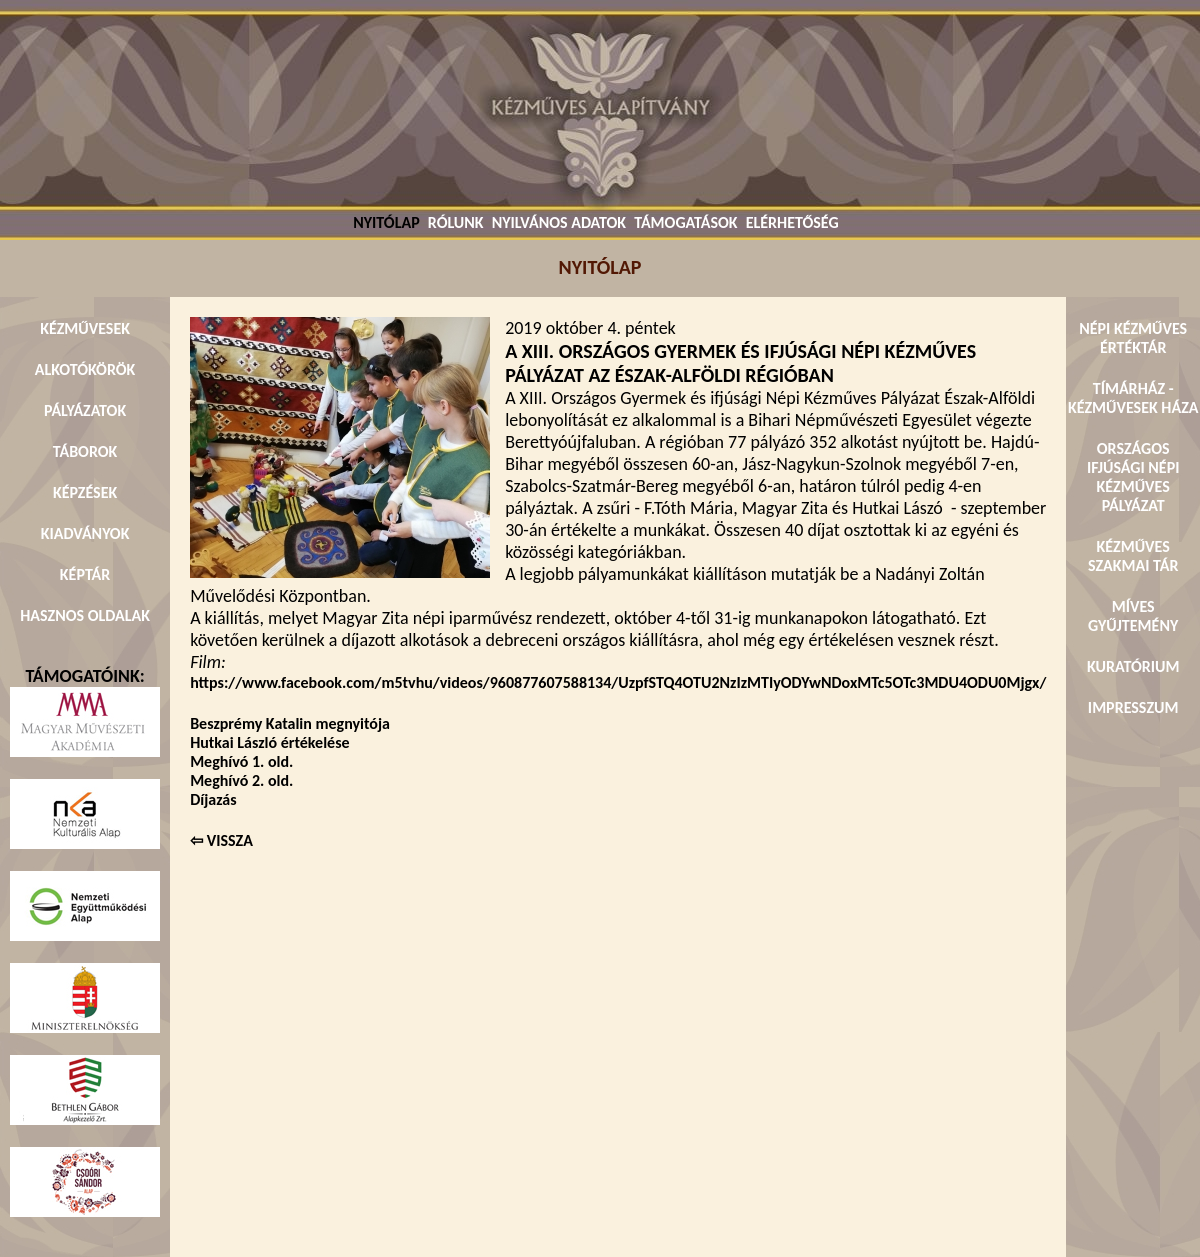 Image resolution: width=1200 pixels, height=1257 pixels. I want to click on Hutkai László értékelése, so click(269, 742).